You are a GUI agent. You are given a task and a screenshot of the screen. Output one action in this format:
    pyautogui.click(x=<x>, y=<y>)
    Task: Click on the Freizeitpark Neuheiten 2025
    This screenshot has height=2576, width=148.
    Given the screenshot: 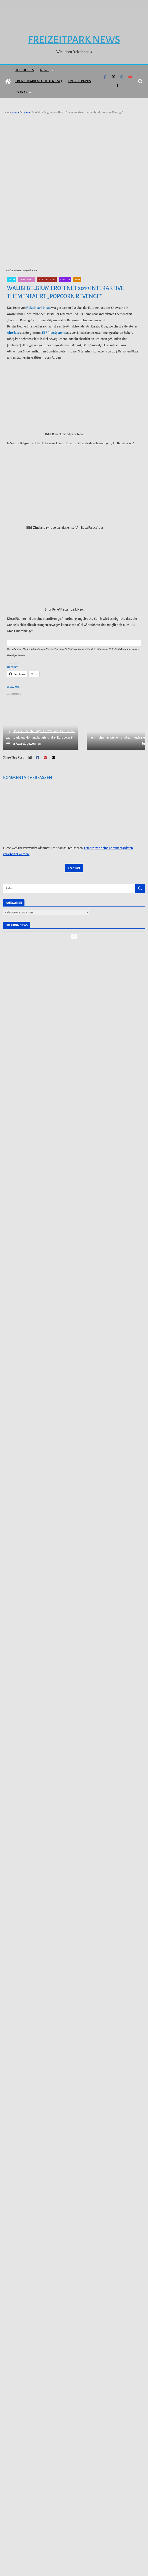 What is the action you would take?
    pyautogui.click(x=38, y=70)
    